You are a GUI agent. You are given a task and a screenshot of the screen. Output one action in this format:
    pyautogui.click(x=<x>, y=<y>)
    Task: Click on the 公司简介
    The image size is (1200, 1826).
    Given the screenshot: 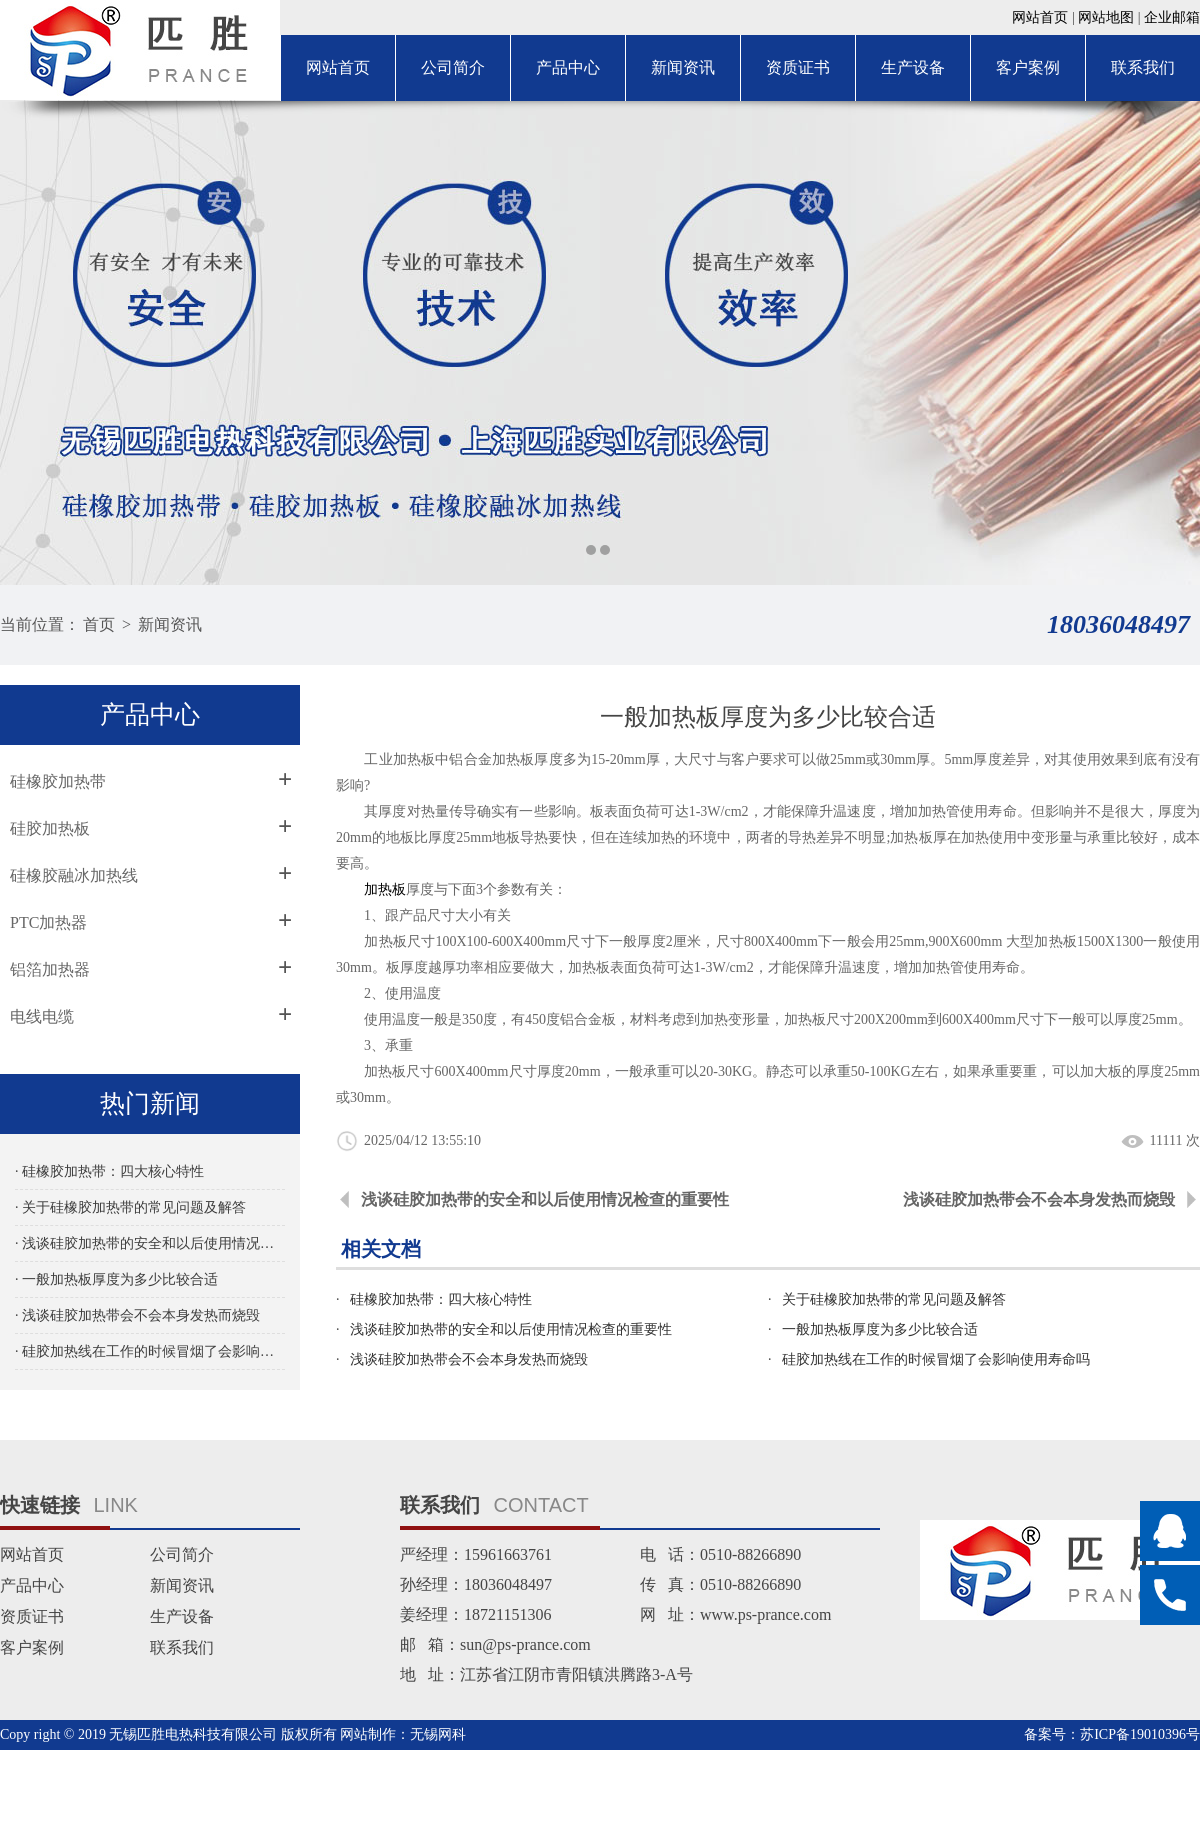 What is the action you would take?
    pyautogui.click(x=453, y=67)
    